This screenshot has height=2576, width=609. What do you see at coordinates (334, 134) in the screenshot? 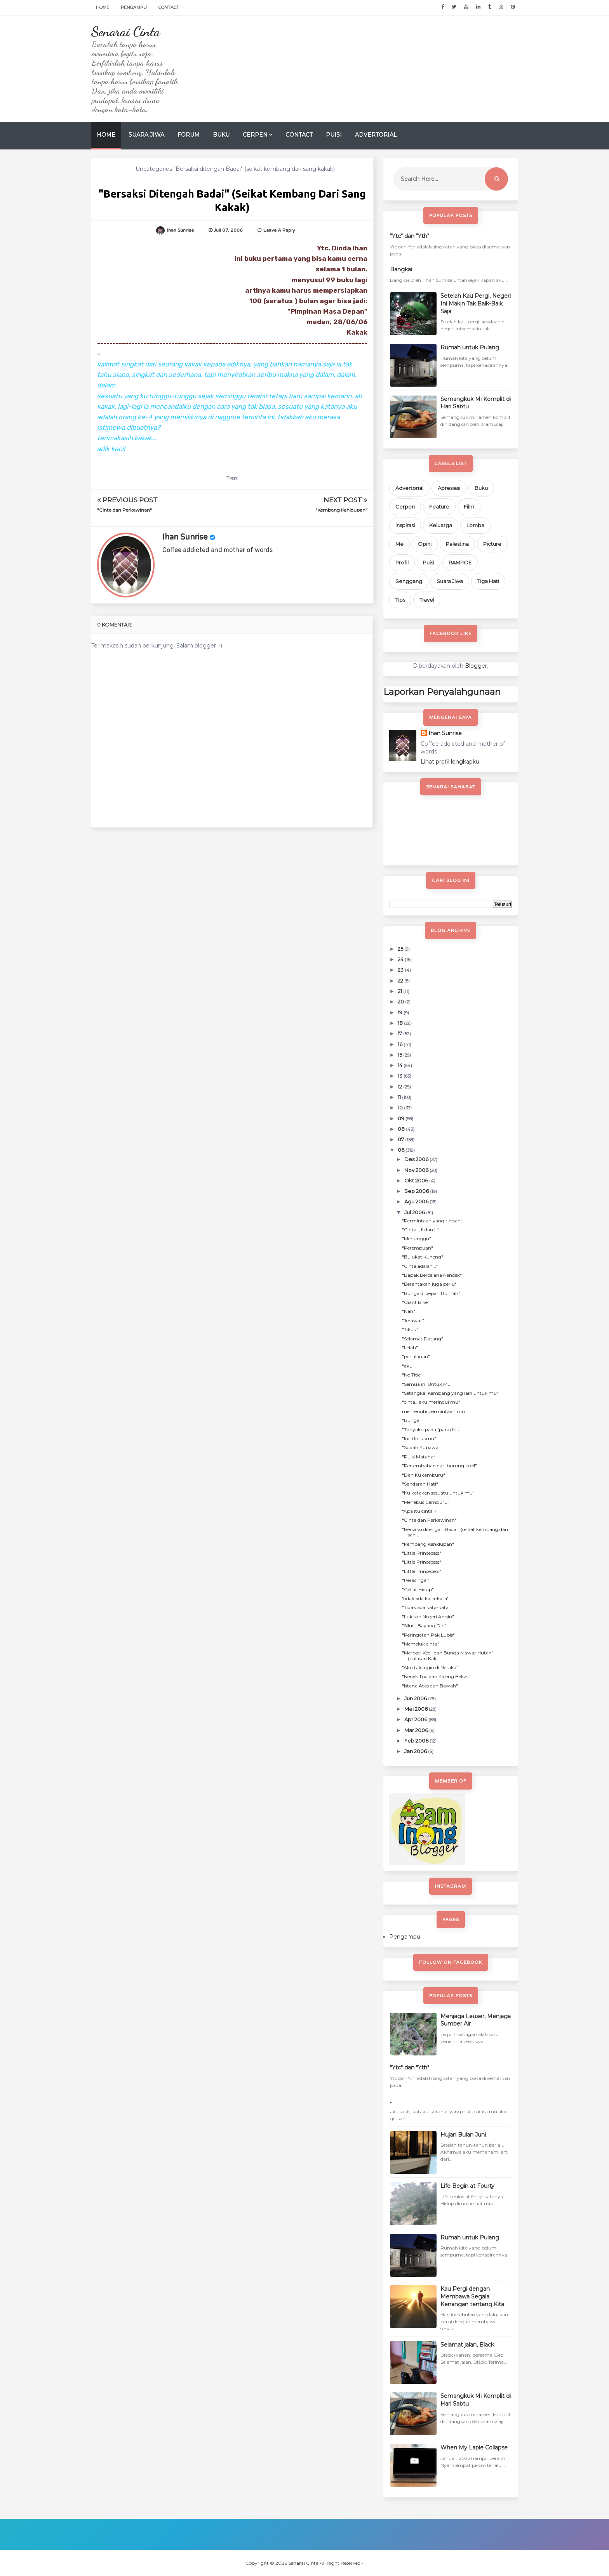
I see `Puisi` at bounding box center [334, 134].